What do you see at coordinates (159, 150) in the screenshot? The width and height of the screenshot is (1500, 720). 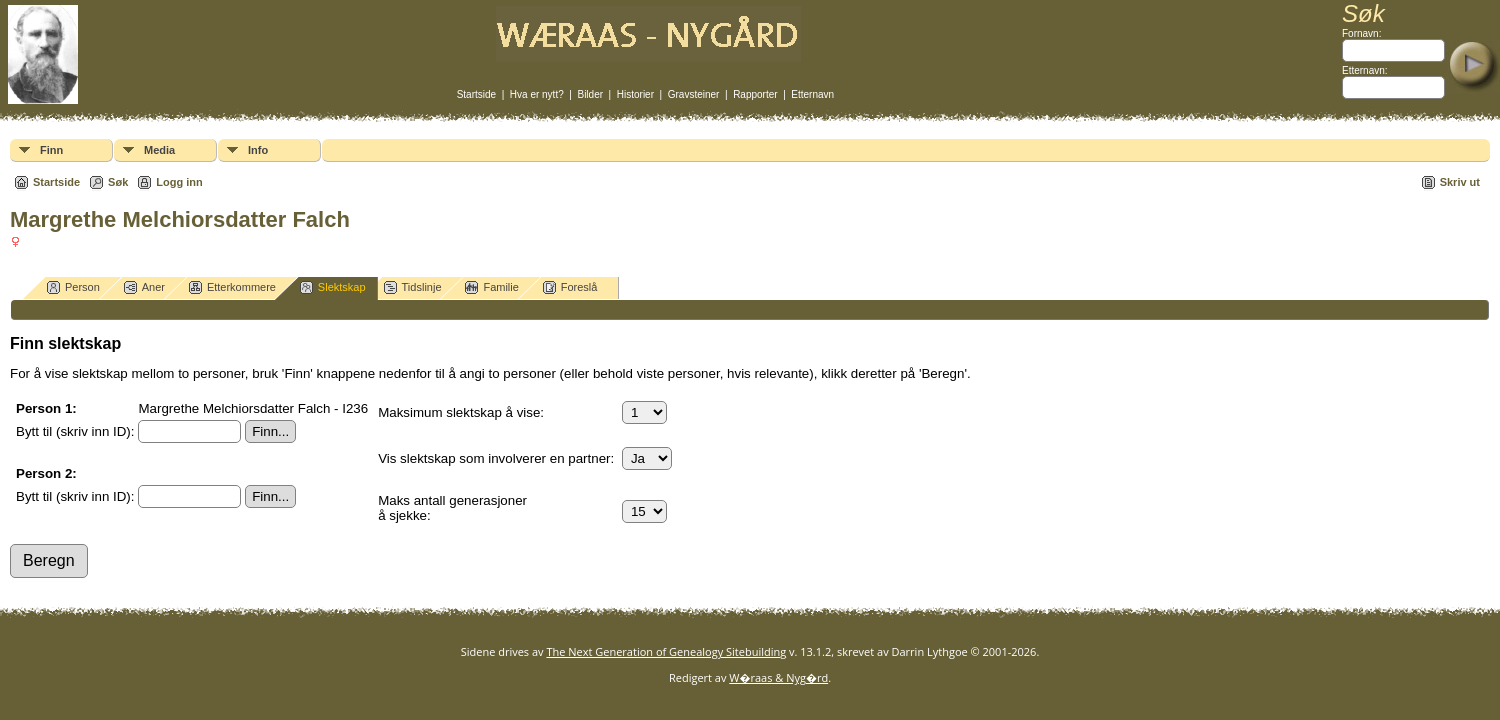 I see `Media` at bounding box center [159, 150].